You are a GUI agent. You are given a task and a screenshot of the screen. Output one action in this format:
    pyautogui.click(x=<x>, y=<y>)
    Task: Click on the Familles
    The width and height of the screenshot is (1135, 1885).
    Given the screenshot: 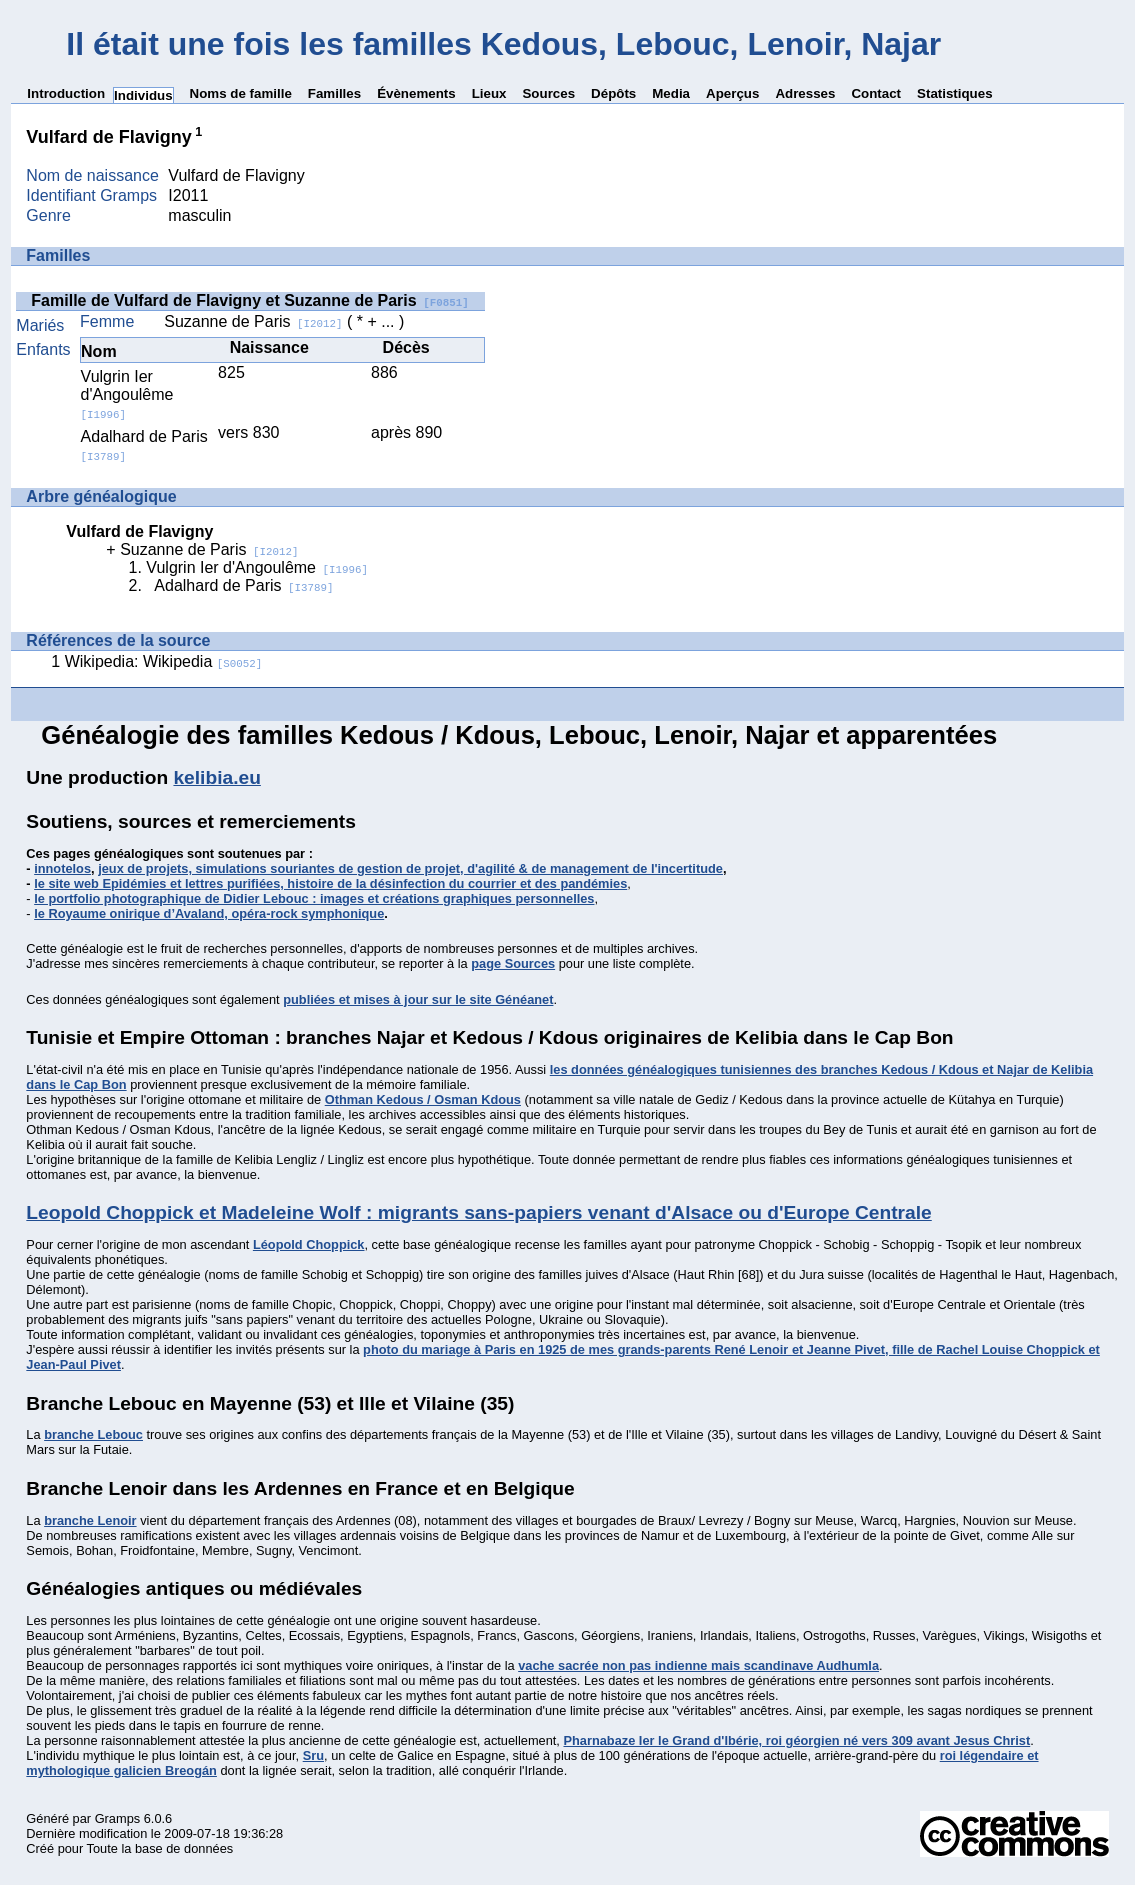 What is the action you would take?
    pyautogui.click(x=334, y=93)
    